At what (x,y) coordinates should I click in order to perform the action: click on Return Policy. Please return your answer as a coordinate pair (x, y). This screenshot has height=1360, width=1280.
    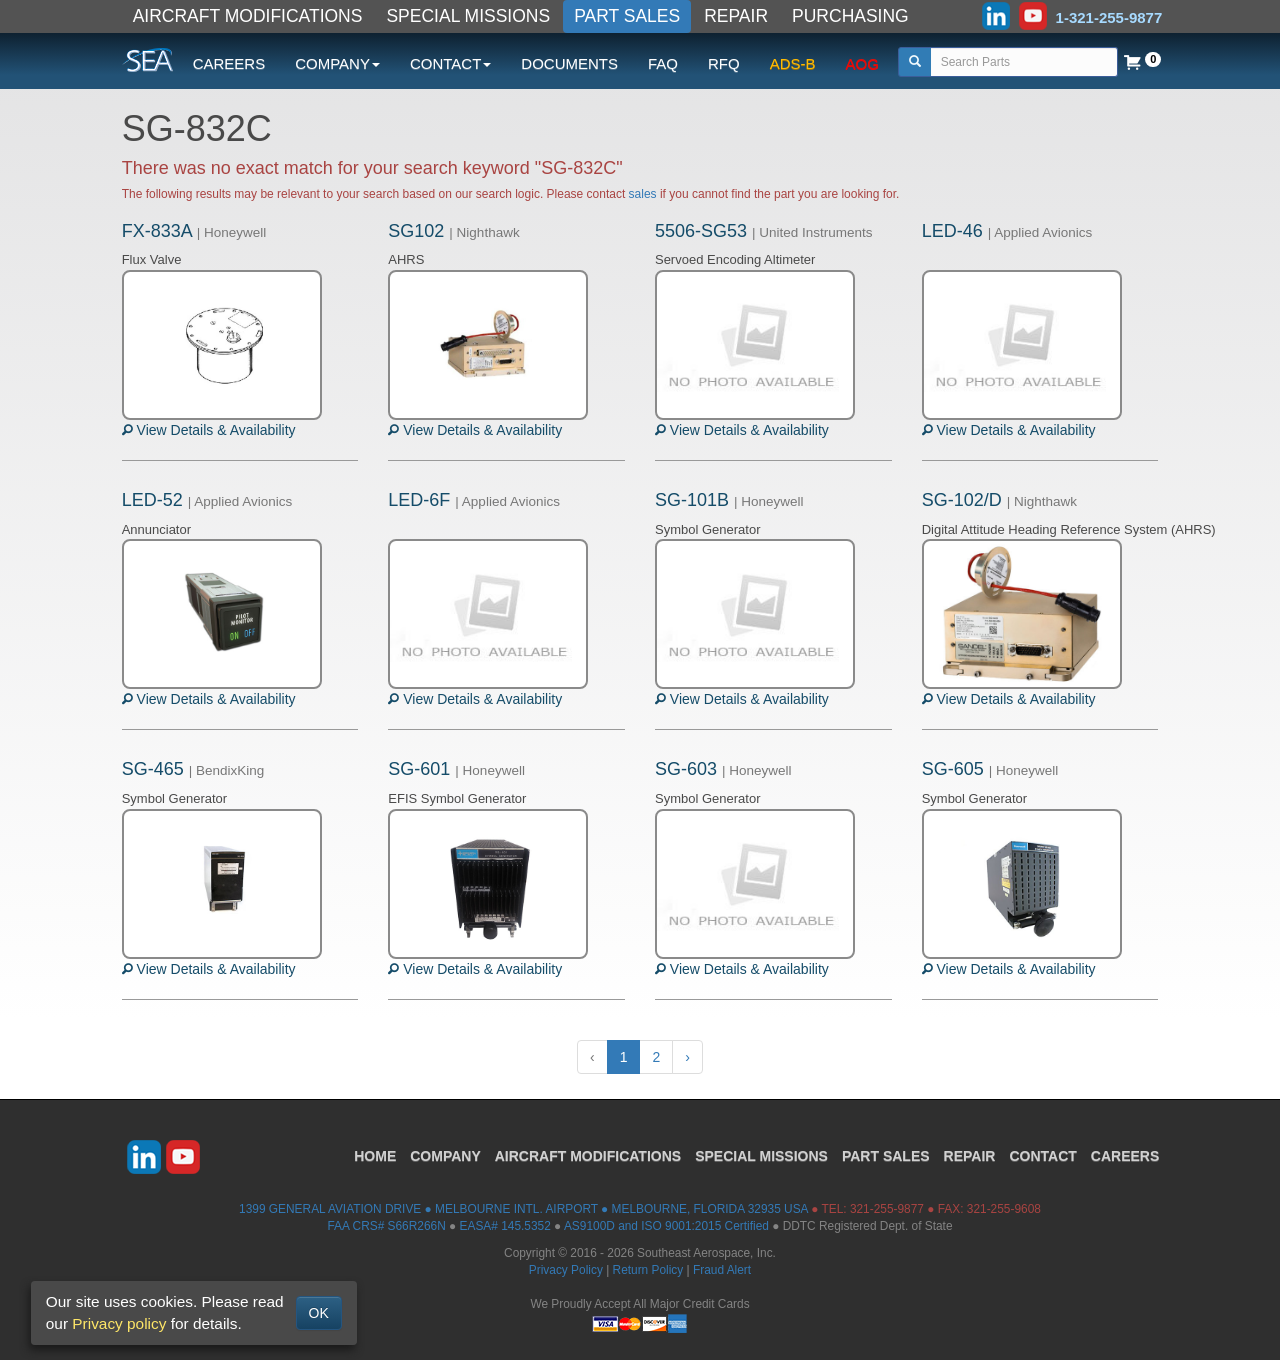
    Looking at the image, I should click on (648, 1270).